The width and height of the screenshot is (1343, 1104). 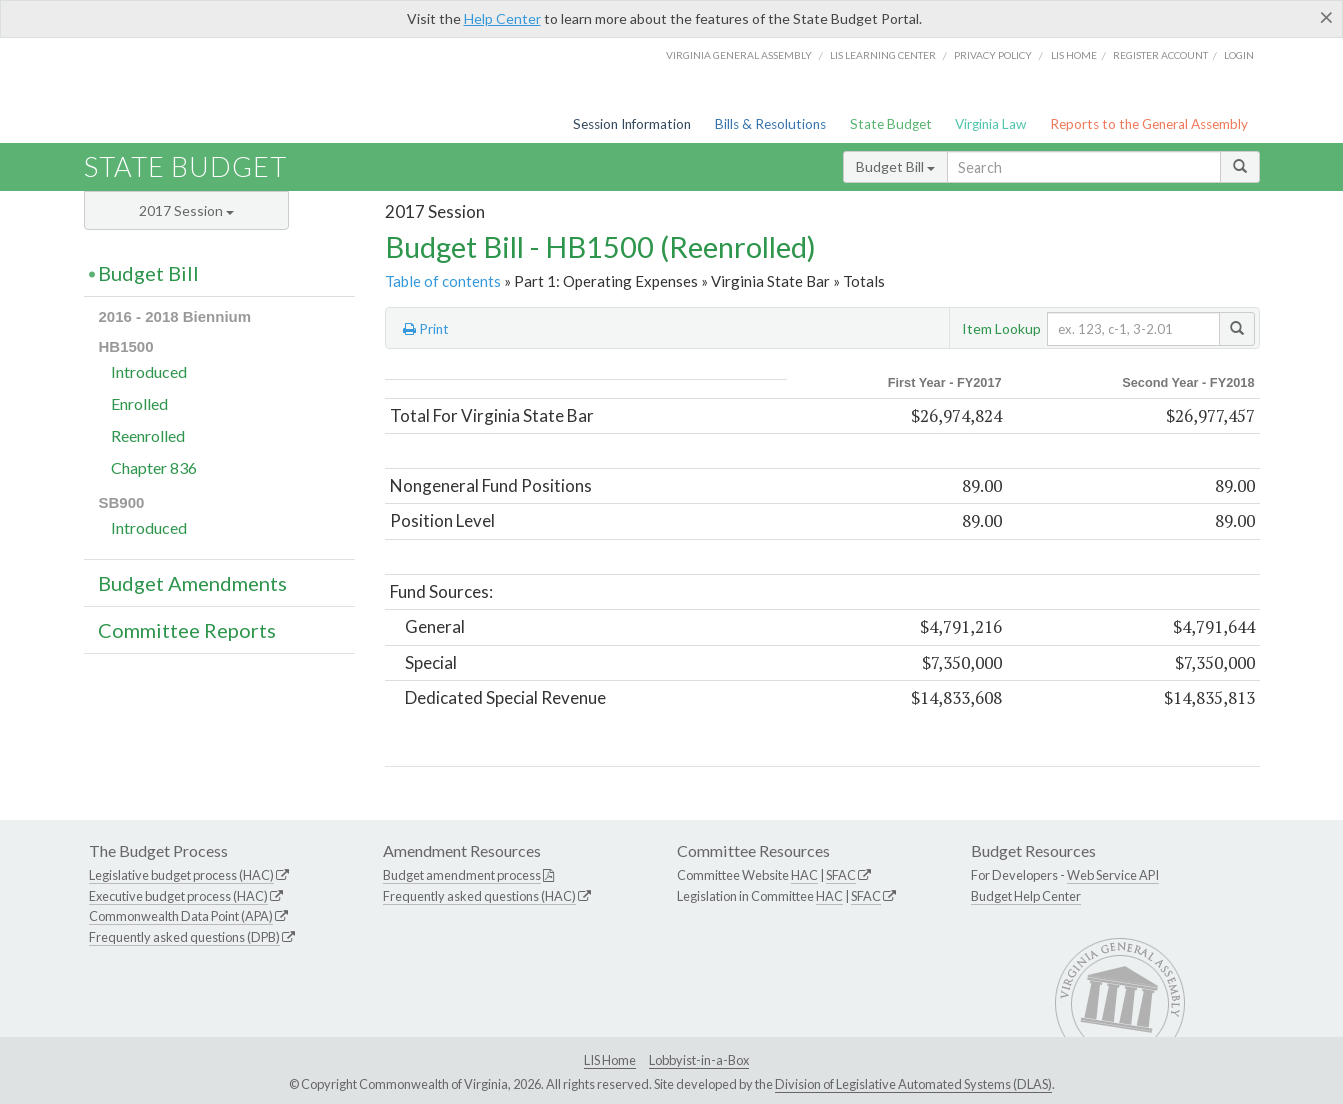 What do you see at coordinates (883, 55) in the screenshot?
I see `LIS Learning Center` at bounding box center [883, 55].